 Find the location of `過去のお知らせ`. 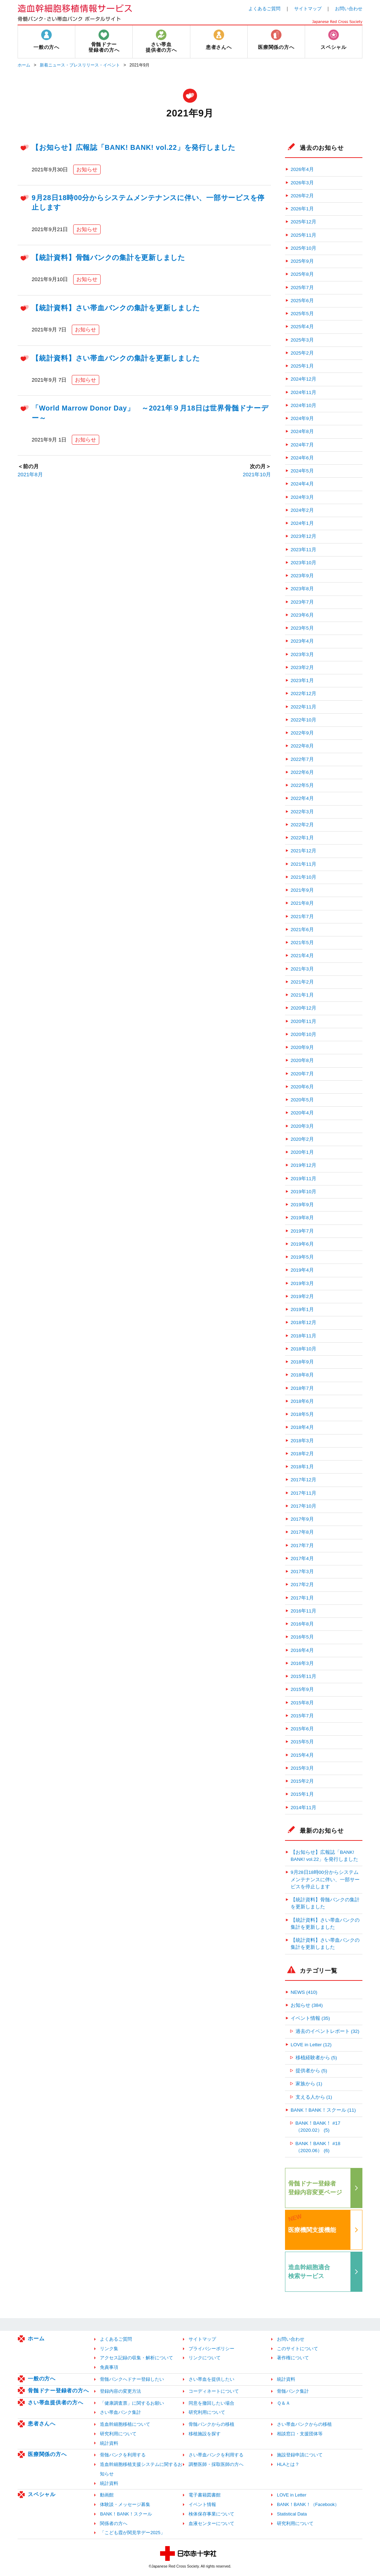

過去のお知らせ is located at coordinates (321, 148).